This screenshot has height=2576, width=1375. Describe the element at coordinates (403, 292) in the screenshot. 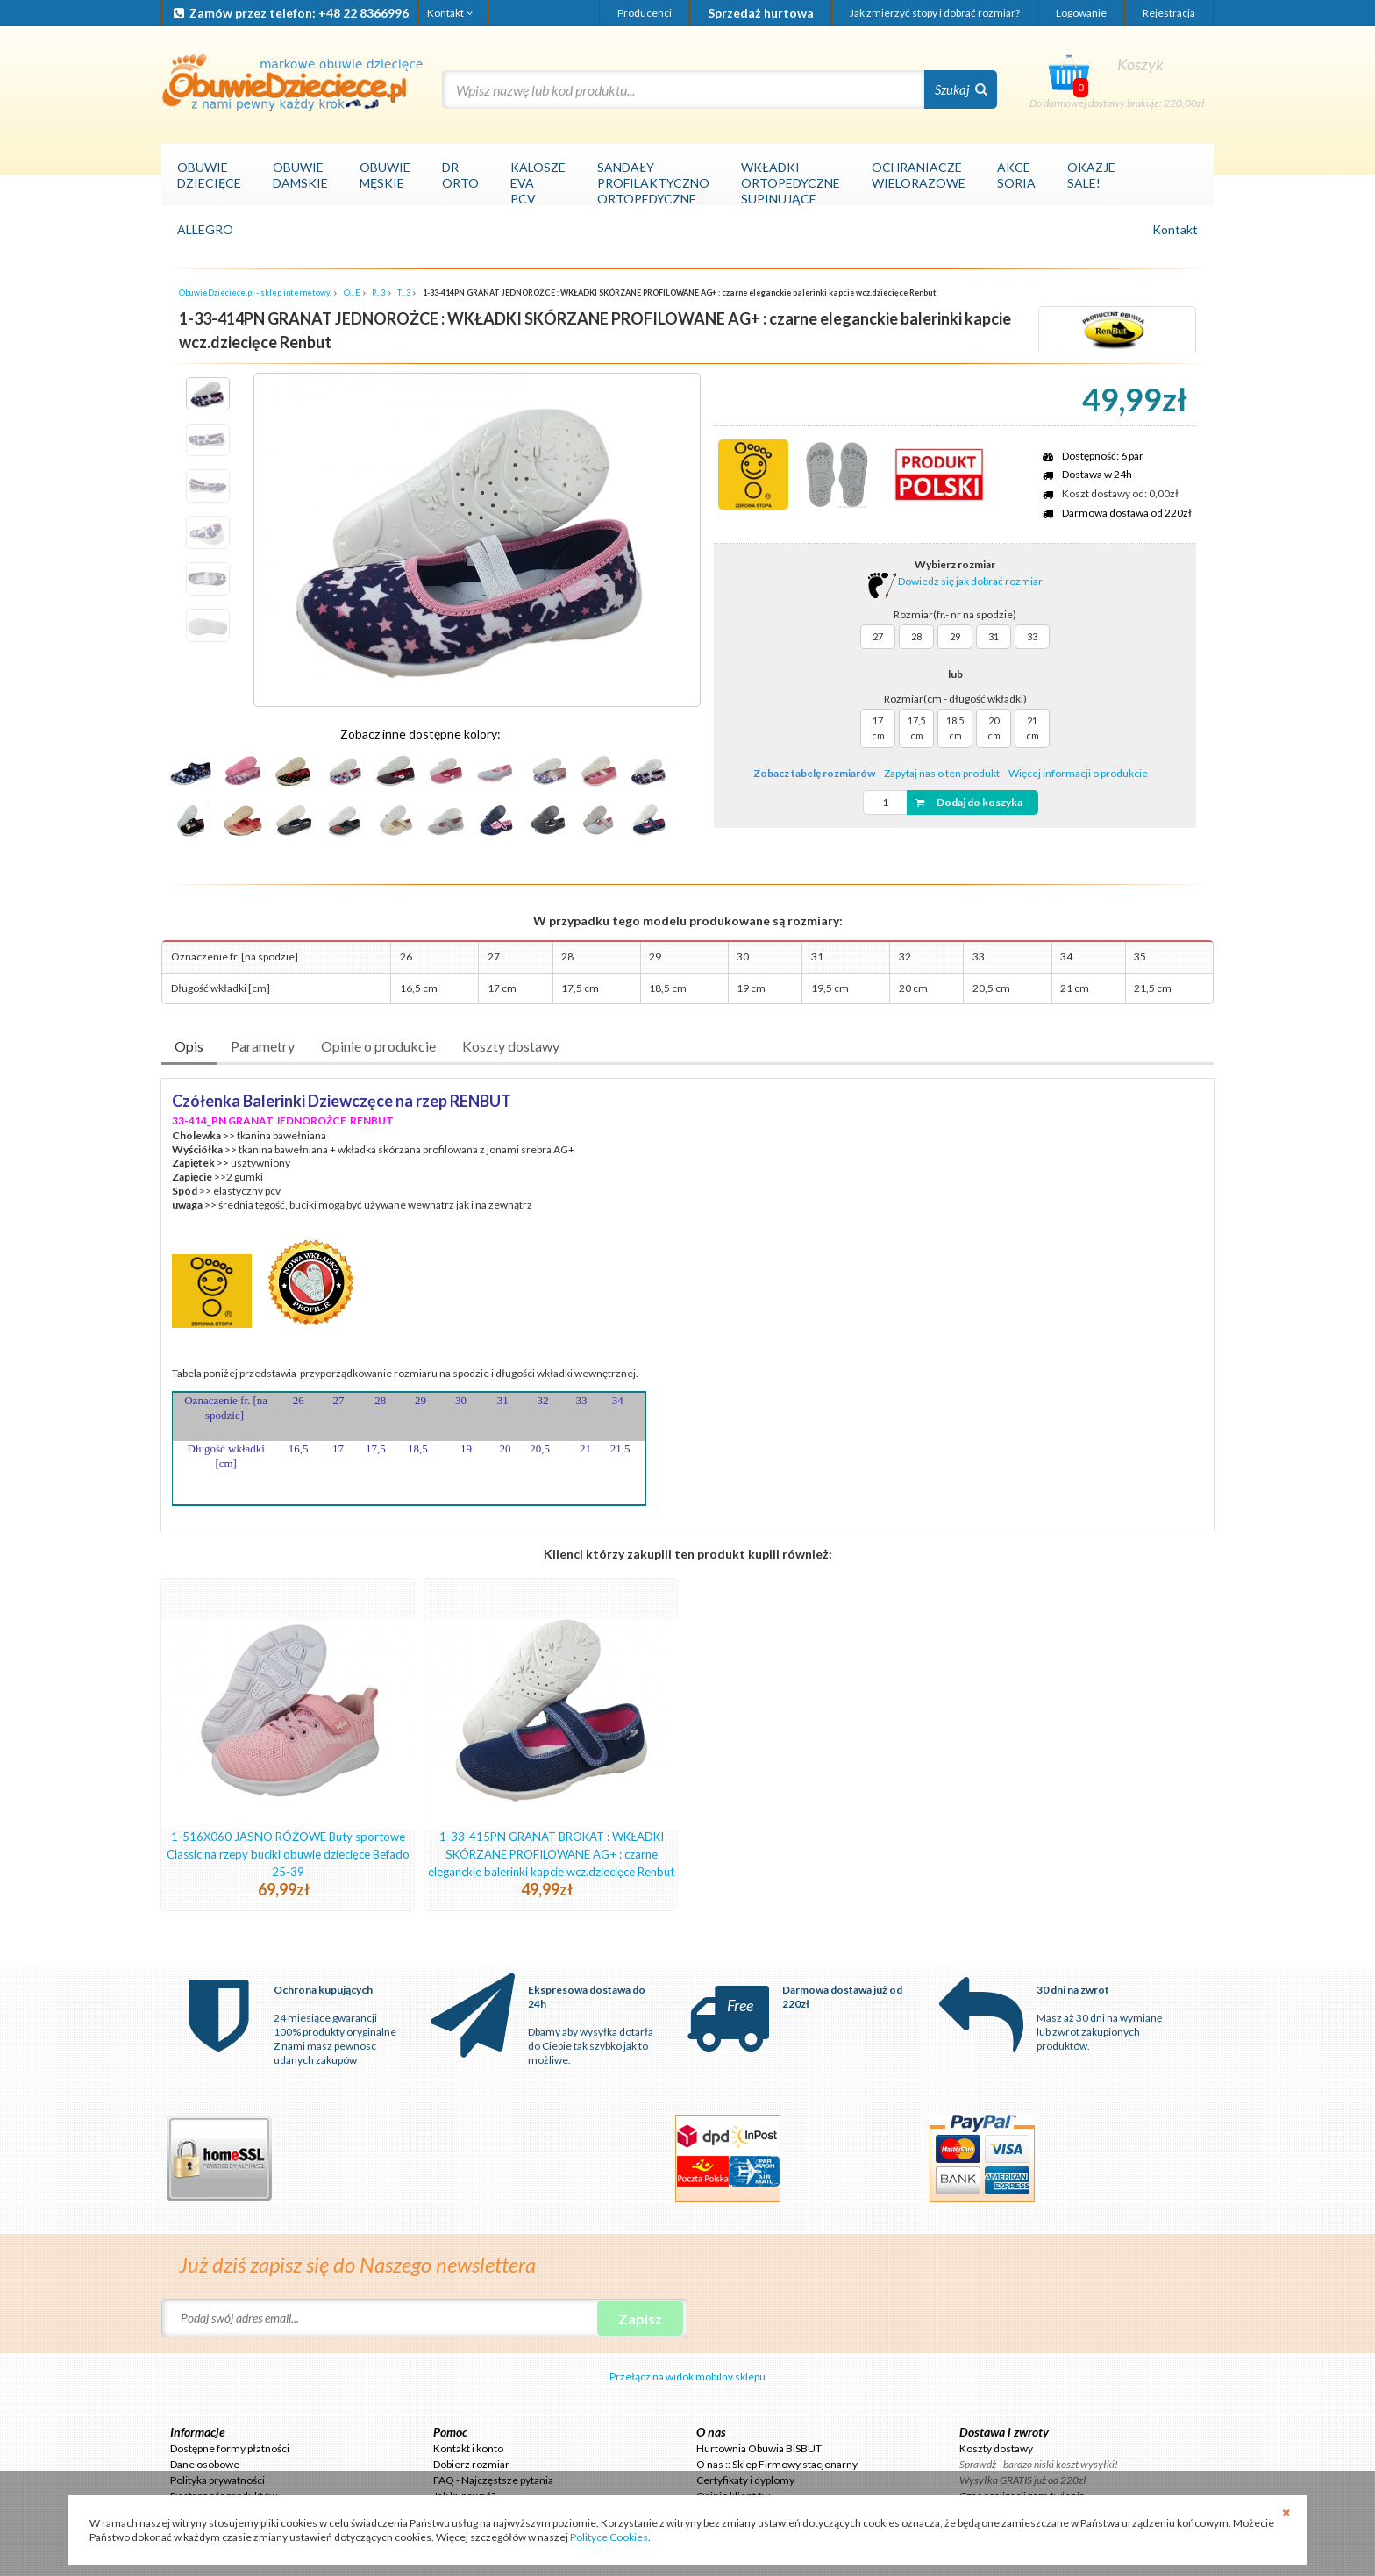

I see `T...3` at that location.